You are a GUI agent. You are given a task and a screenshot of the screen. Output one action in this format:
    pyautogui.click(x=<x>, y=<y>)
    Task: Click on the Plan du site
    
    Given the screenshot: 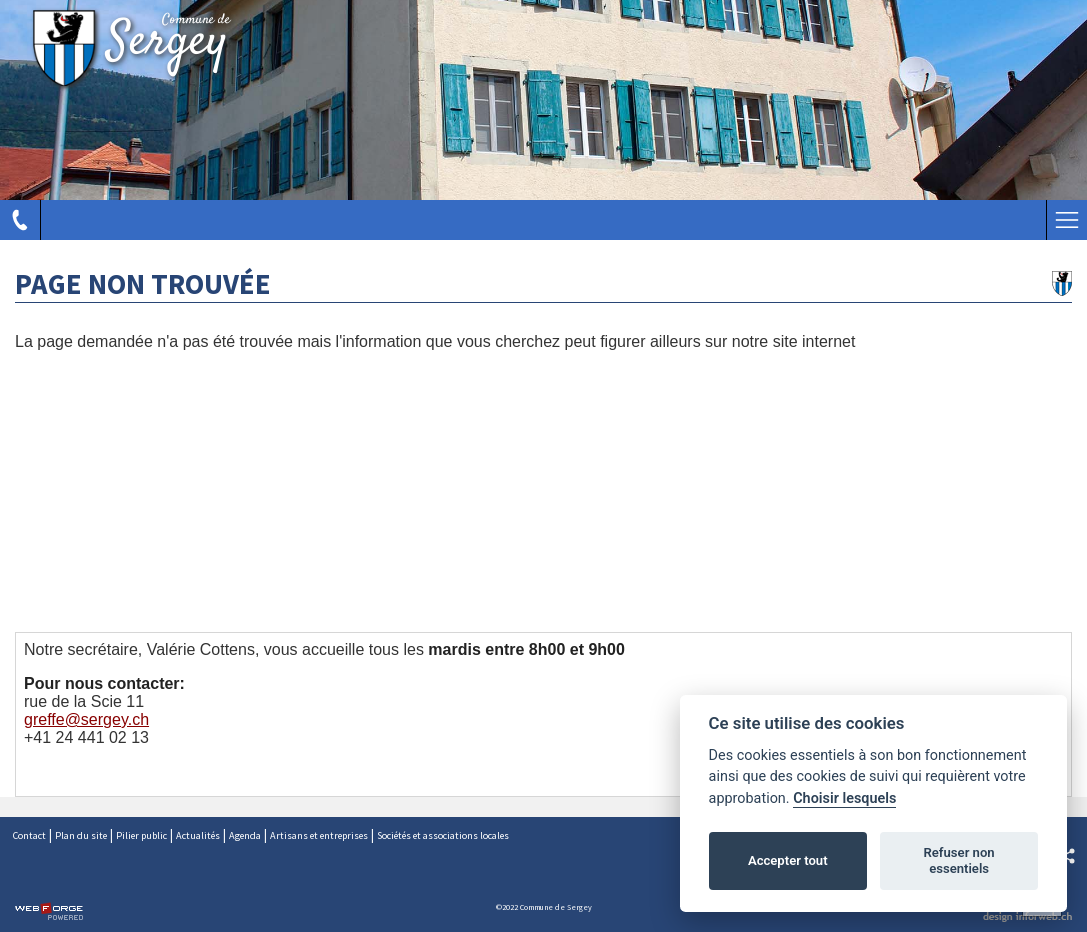 What is the action you would take?
    pyautogui.click(x=81, y=835)
    